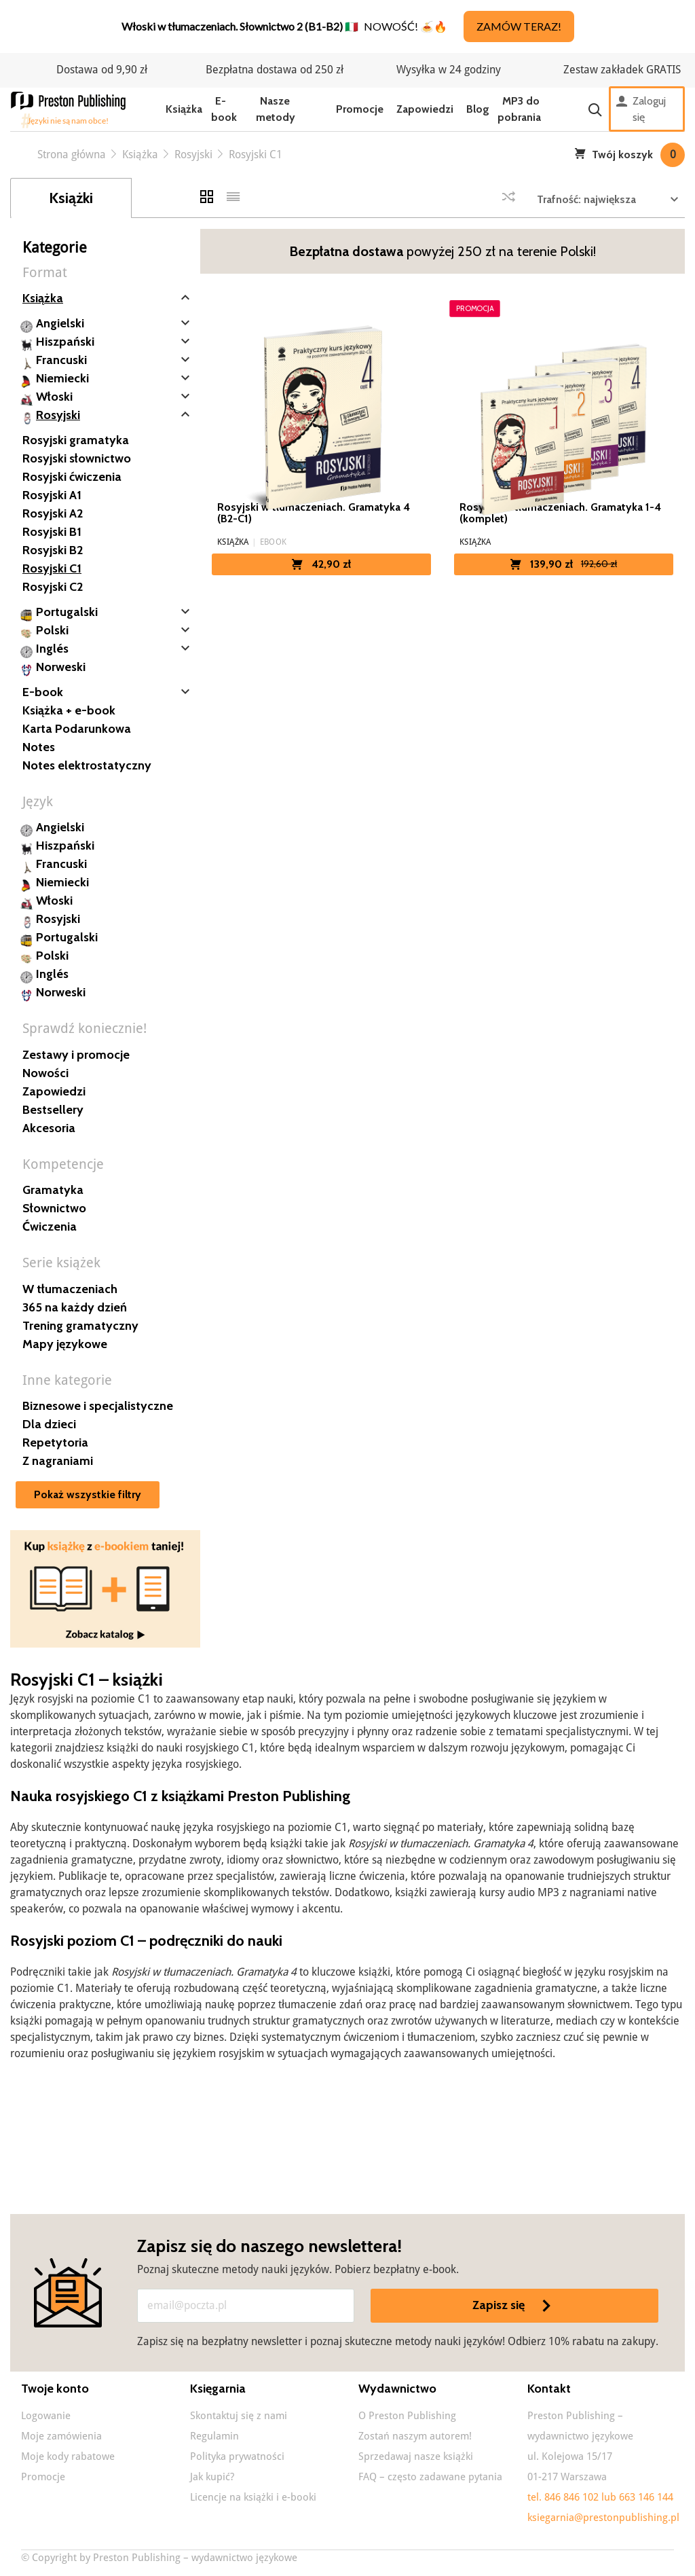 This screenshot has width=695, height=2576. What do you see at coordinates (49, 1424) in the screenshot?
I see `Dla dzieci` at bounding box center [49, 1424].